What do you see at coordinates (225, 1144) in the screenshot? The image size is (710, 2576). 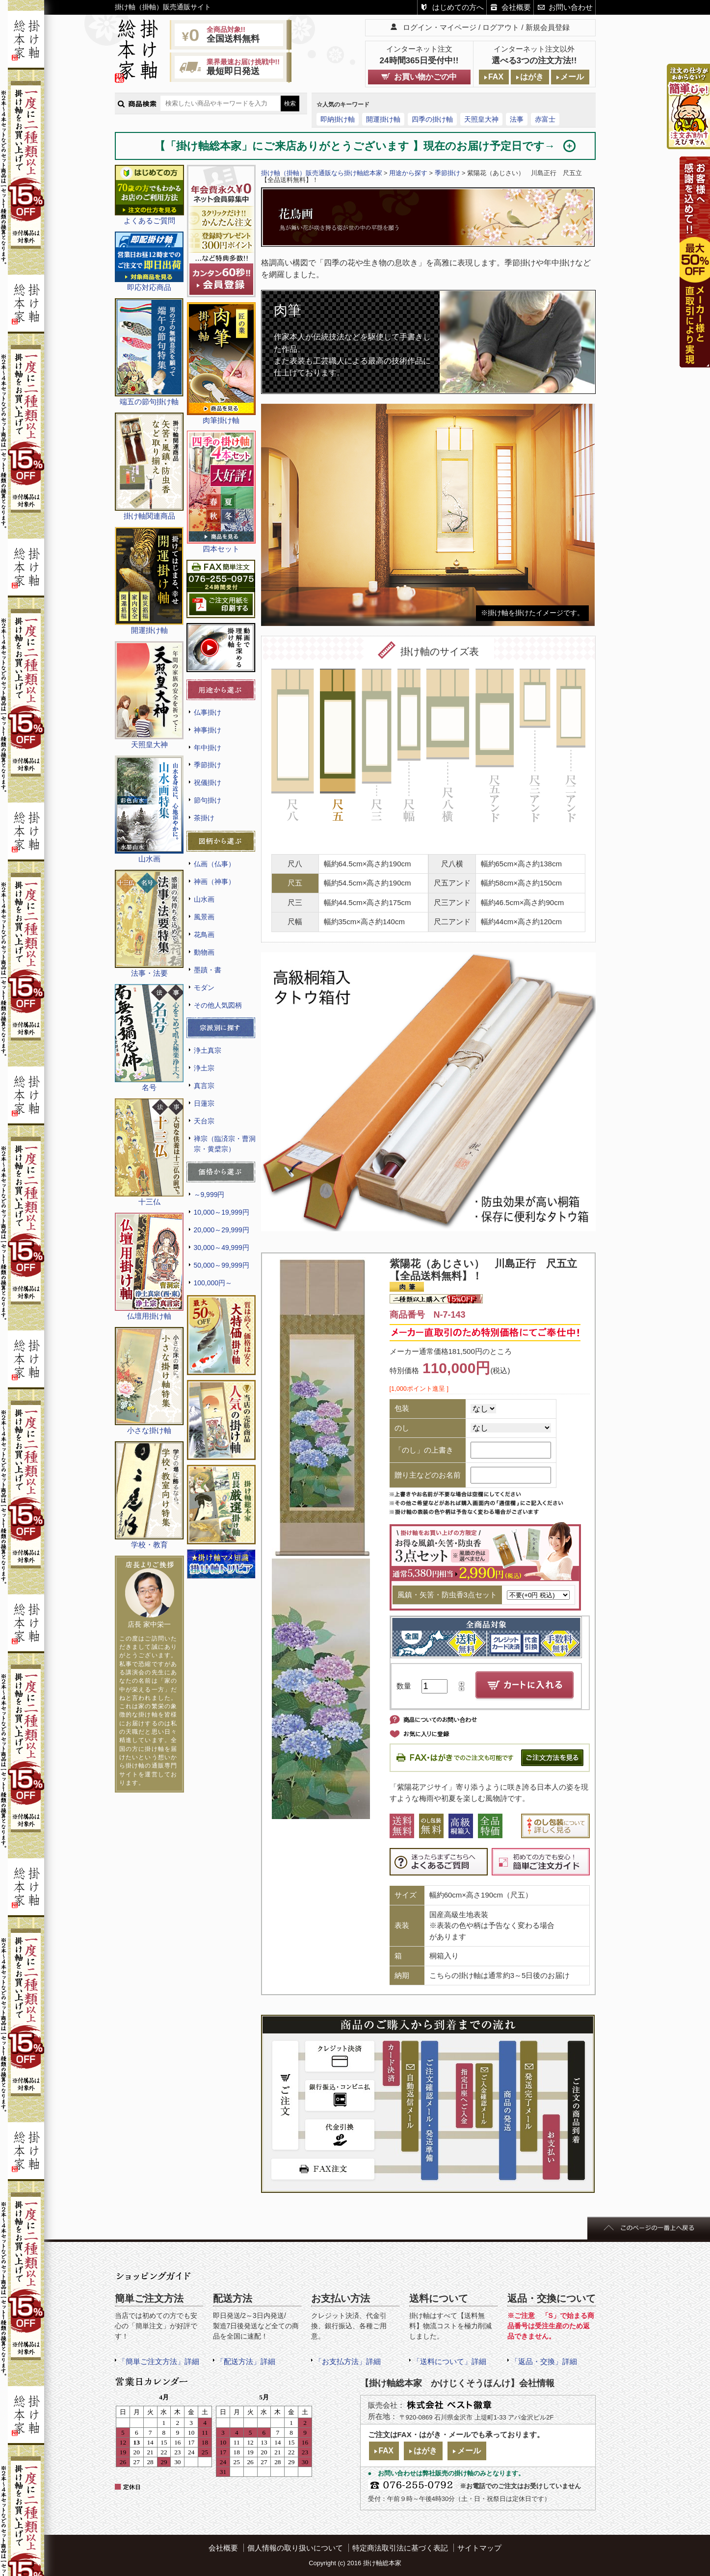 I see `禅宗（臨済宗・曹洞宗・黄檗宗）` at bounding box center [225, 1144].